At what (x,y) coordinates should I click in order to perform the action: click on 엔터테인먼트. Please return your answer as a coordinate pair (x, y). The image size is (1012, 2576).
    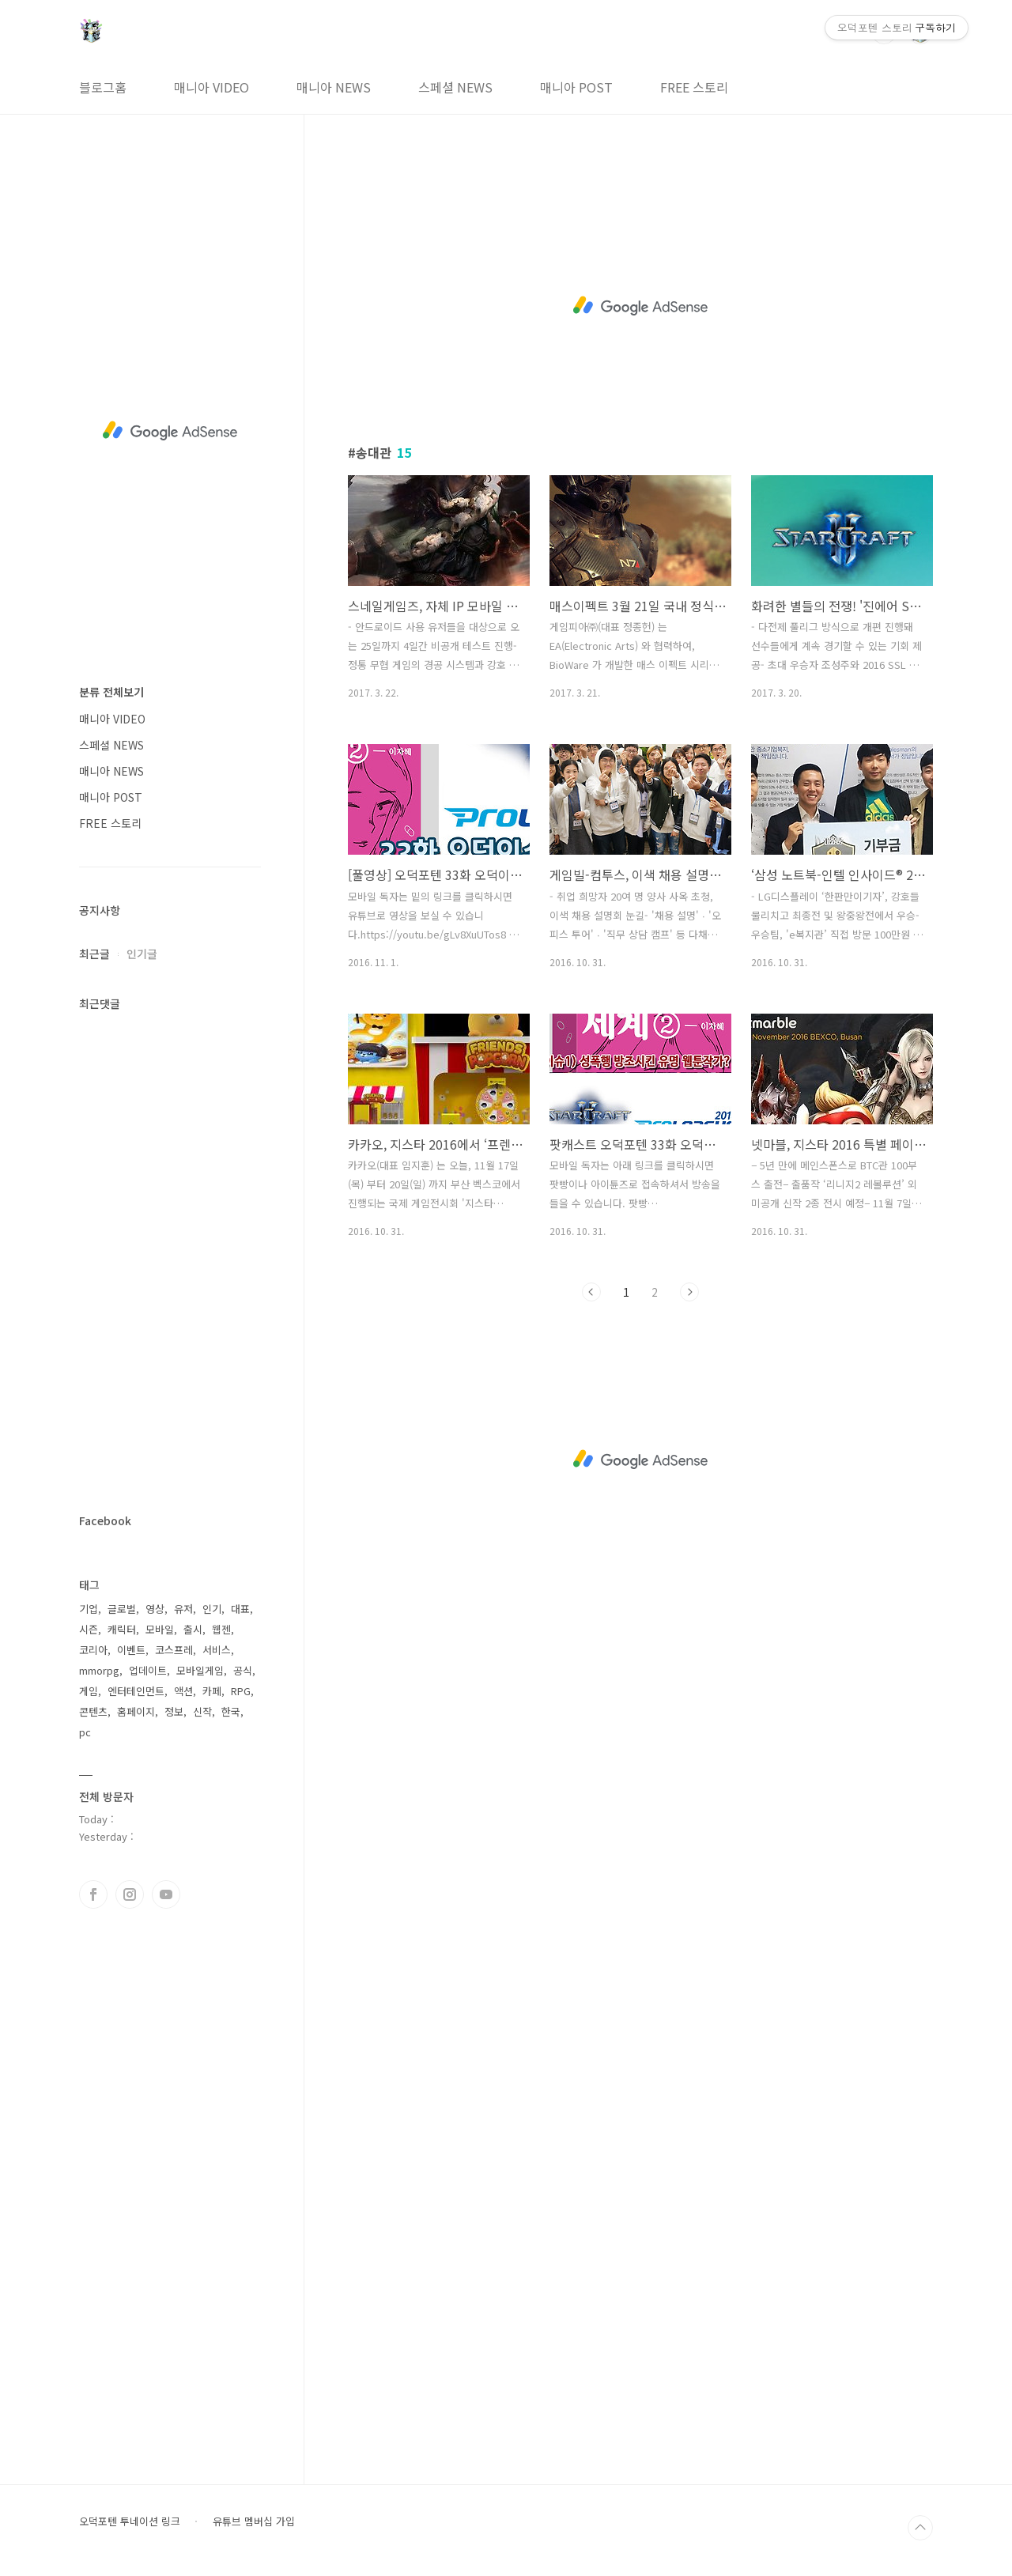
    Looking at the image, I should click on (136, 1690).